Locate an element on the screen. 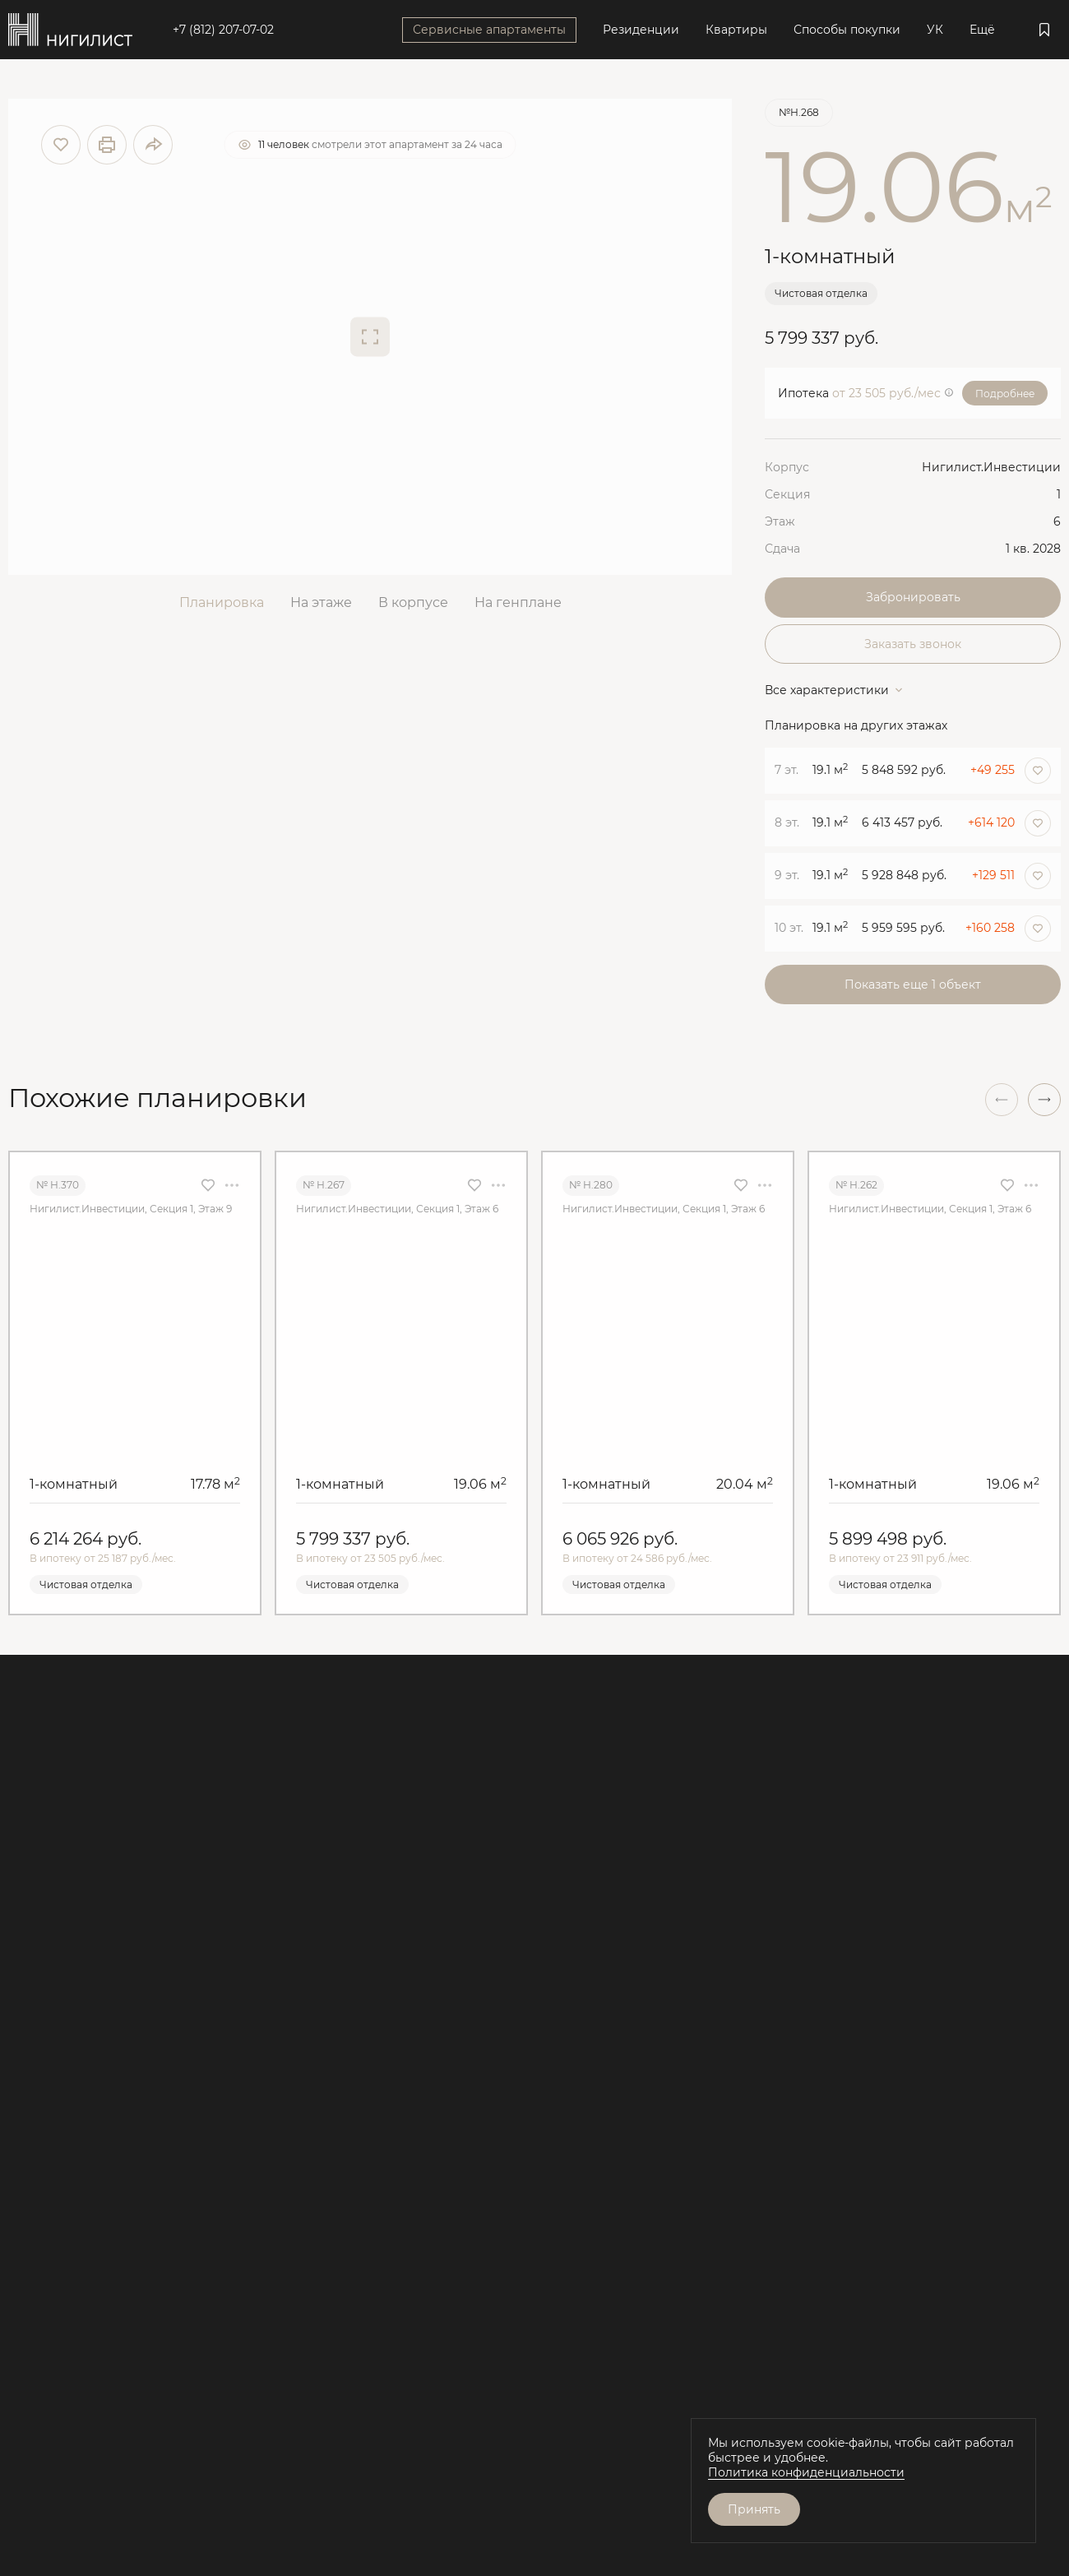  Планировка is located at coordinates (221, 602).